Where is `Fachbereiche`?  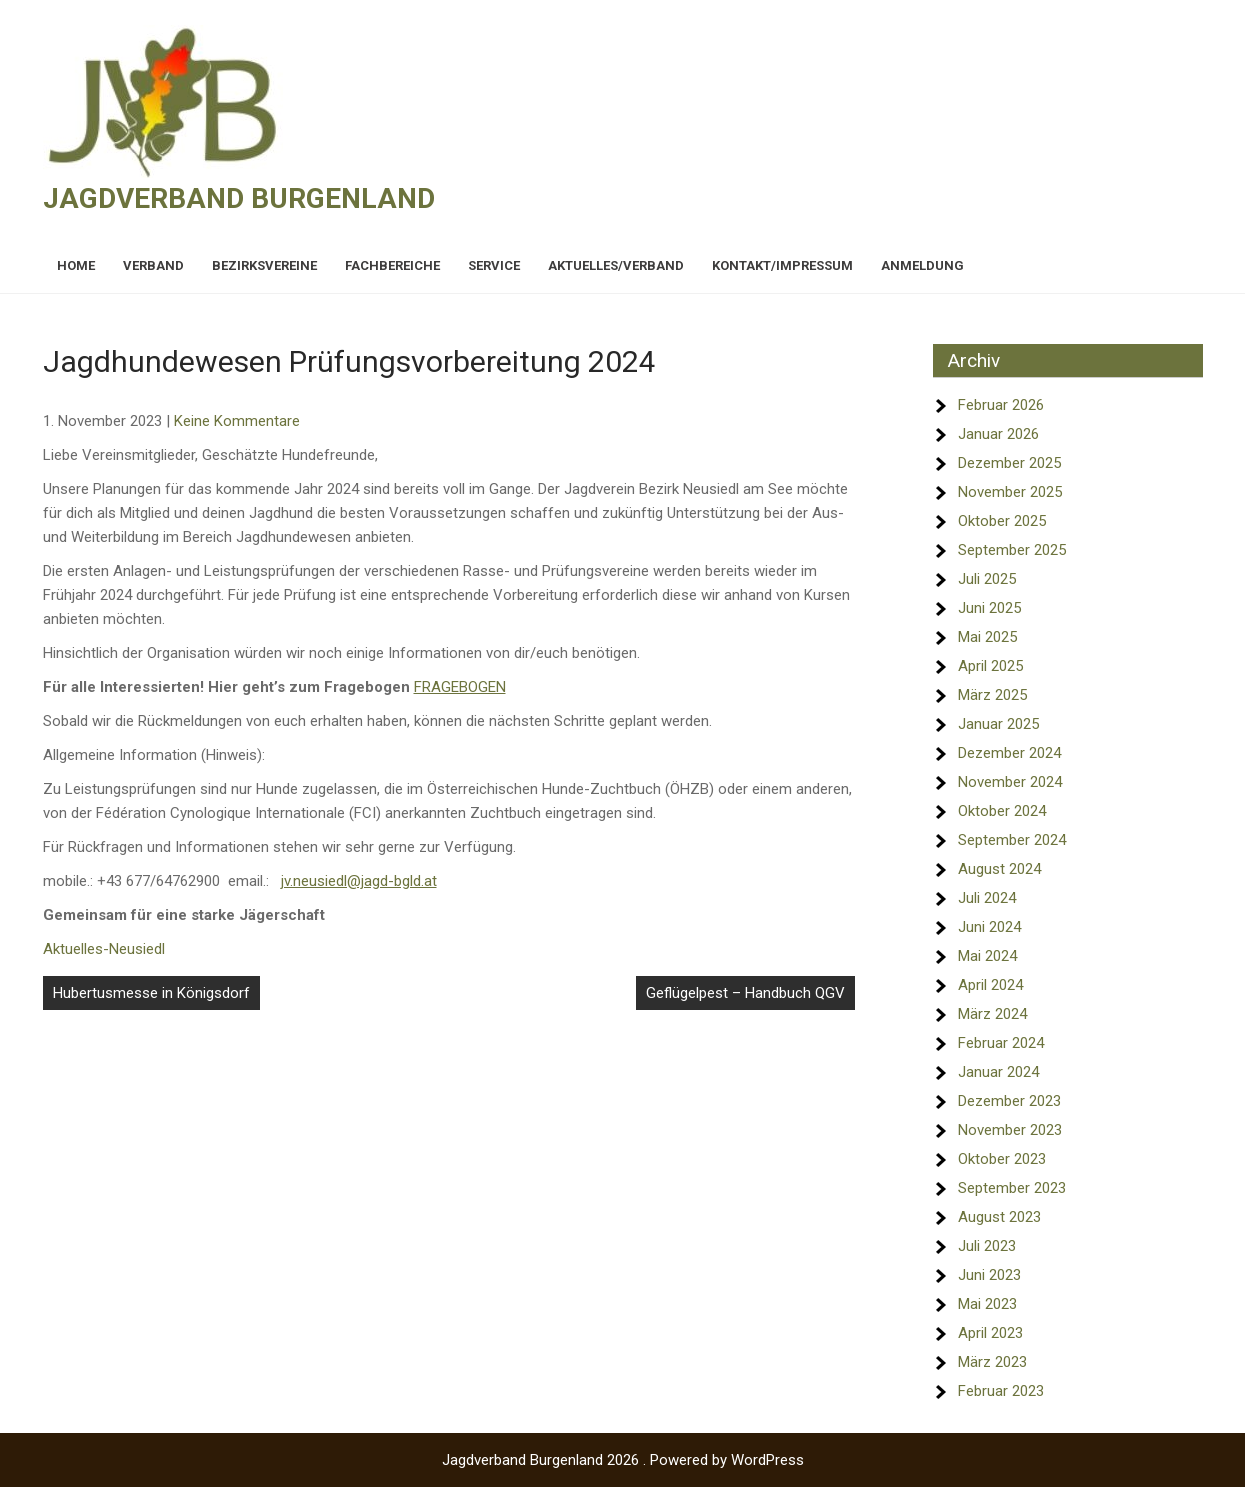 Fachbereiche is located at coordinates (392, 265).